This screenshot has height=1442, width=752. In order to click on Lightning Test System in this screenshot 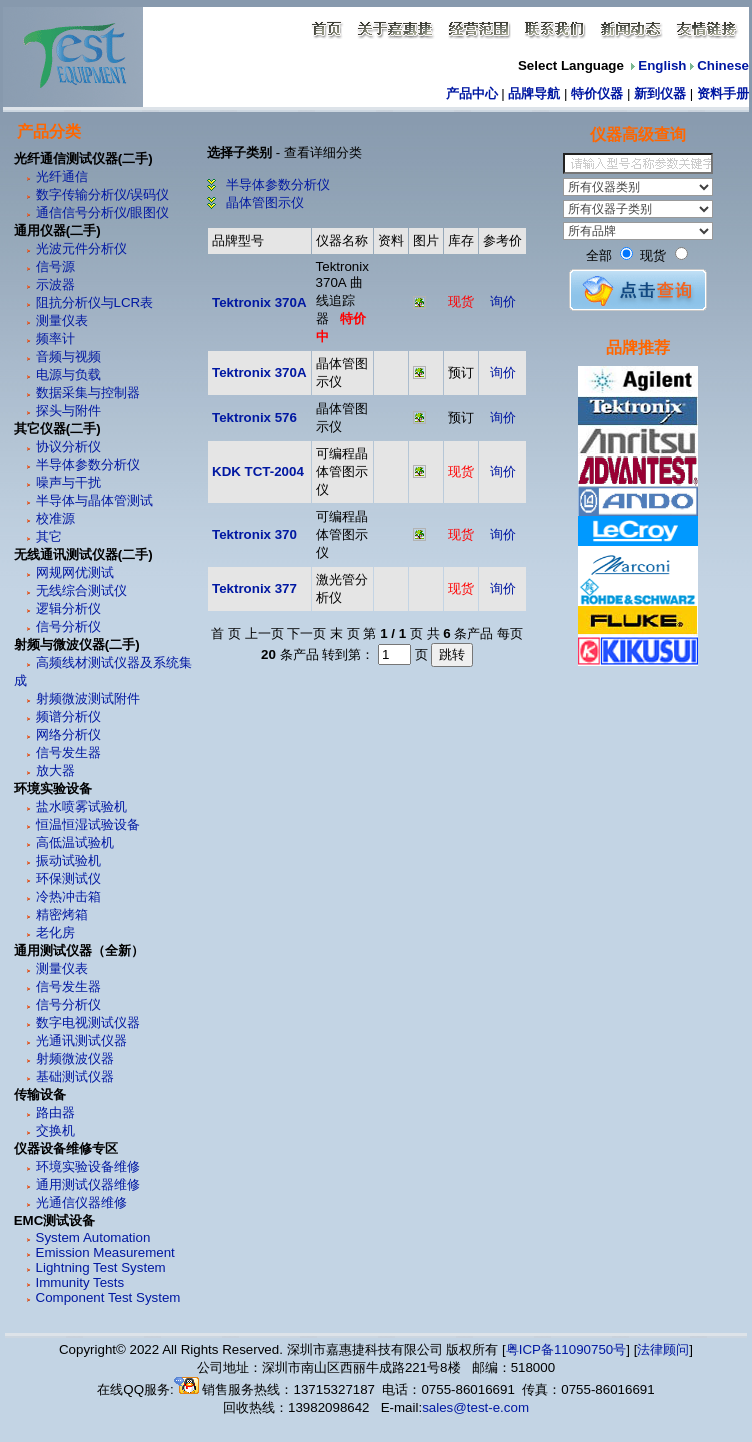, I will do `click(101, 1267)`.